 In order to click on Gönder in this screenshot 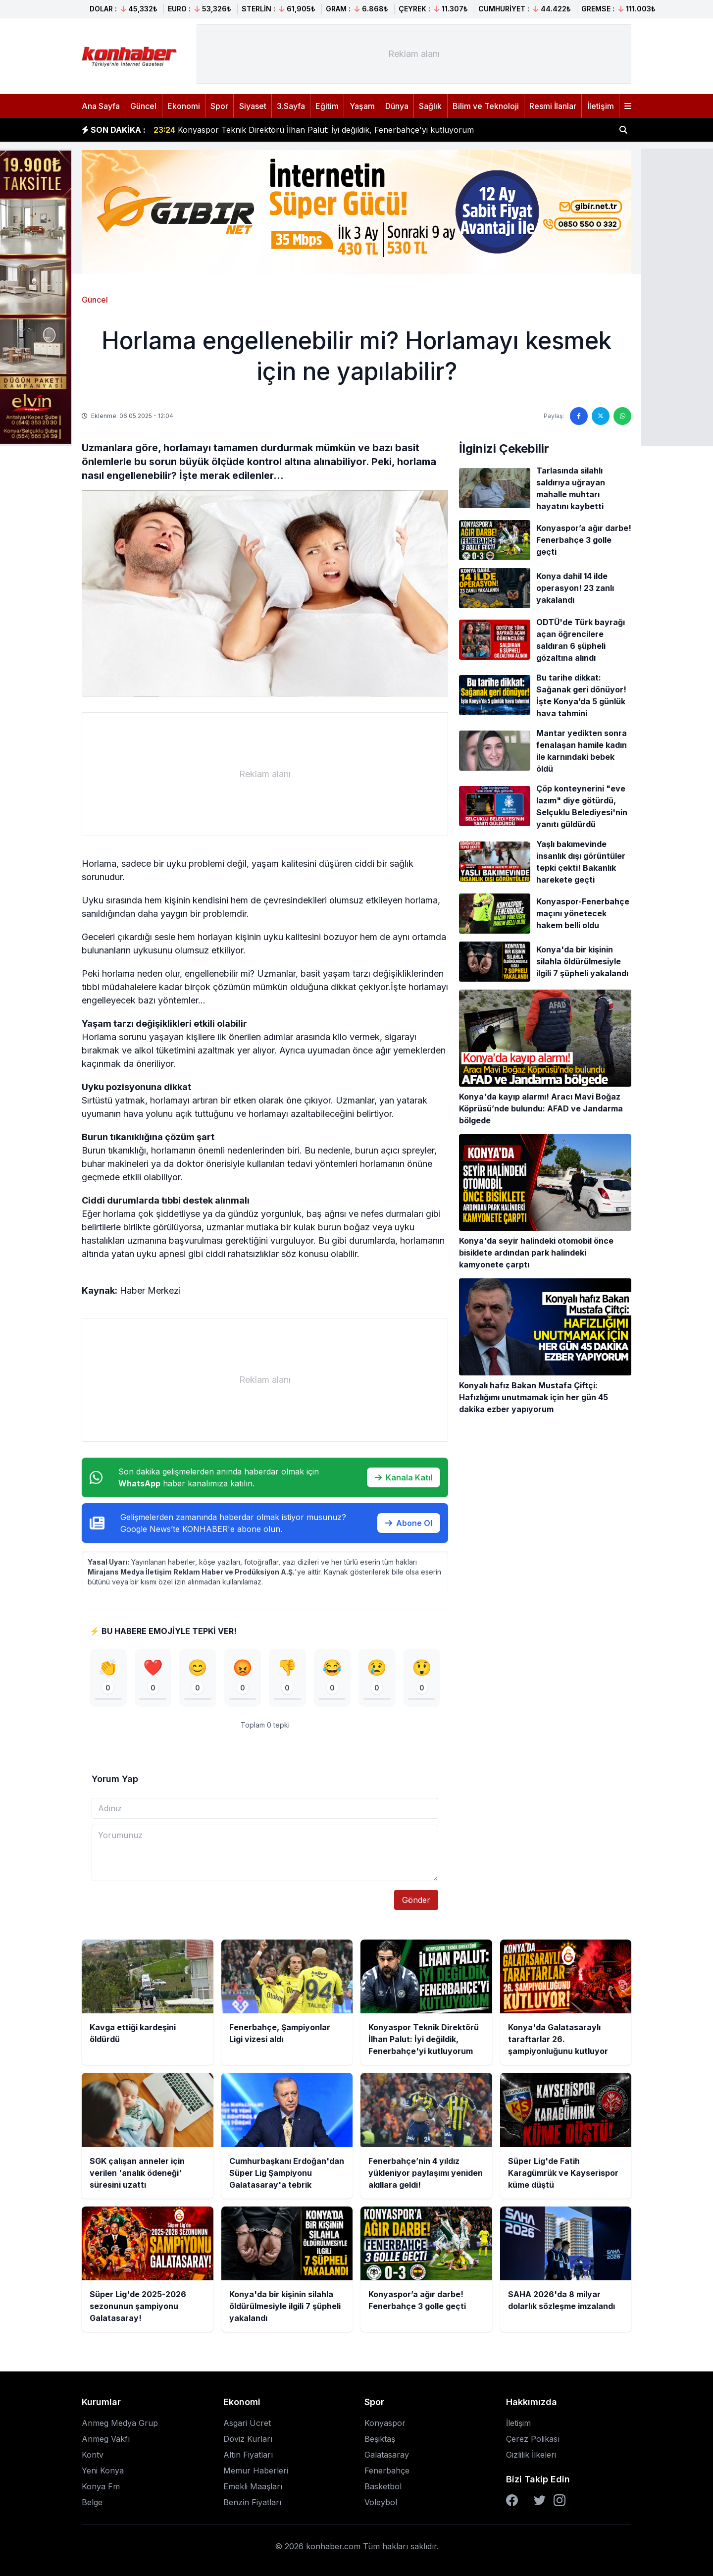, I will do `click(416, 1900)`.